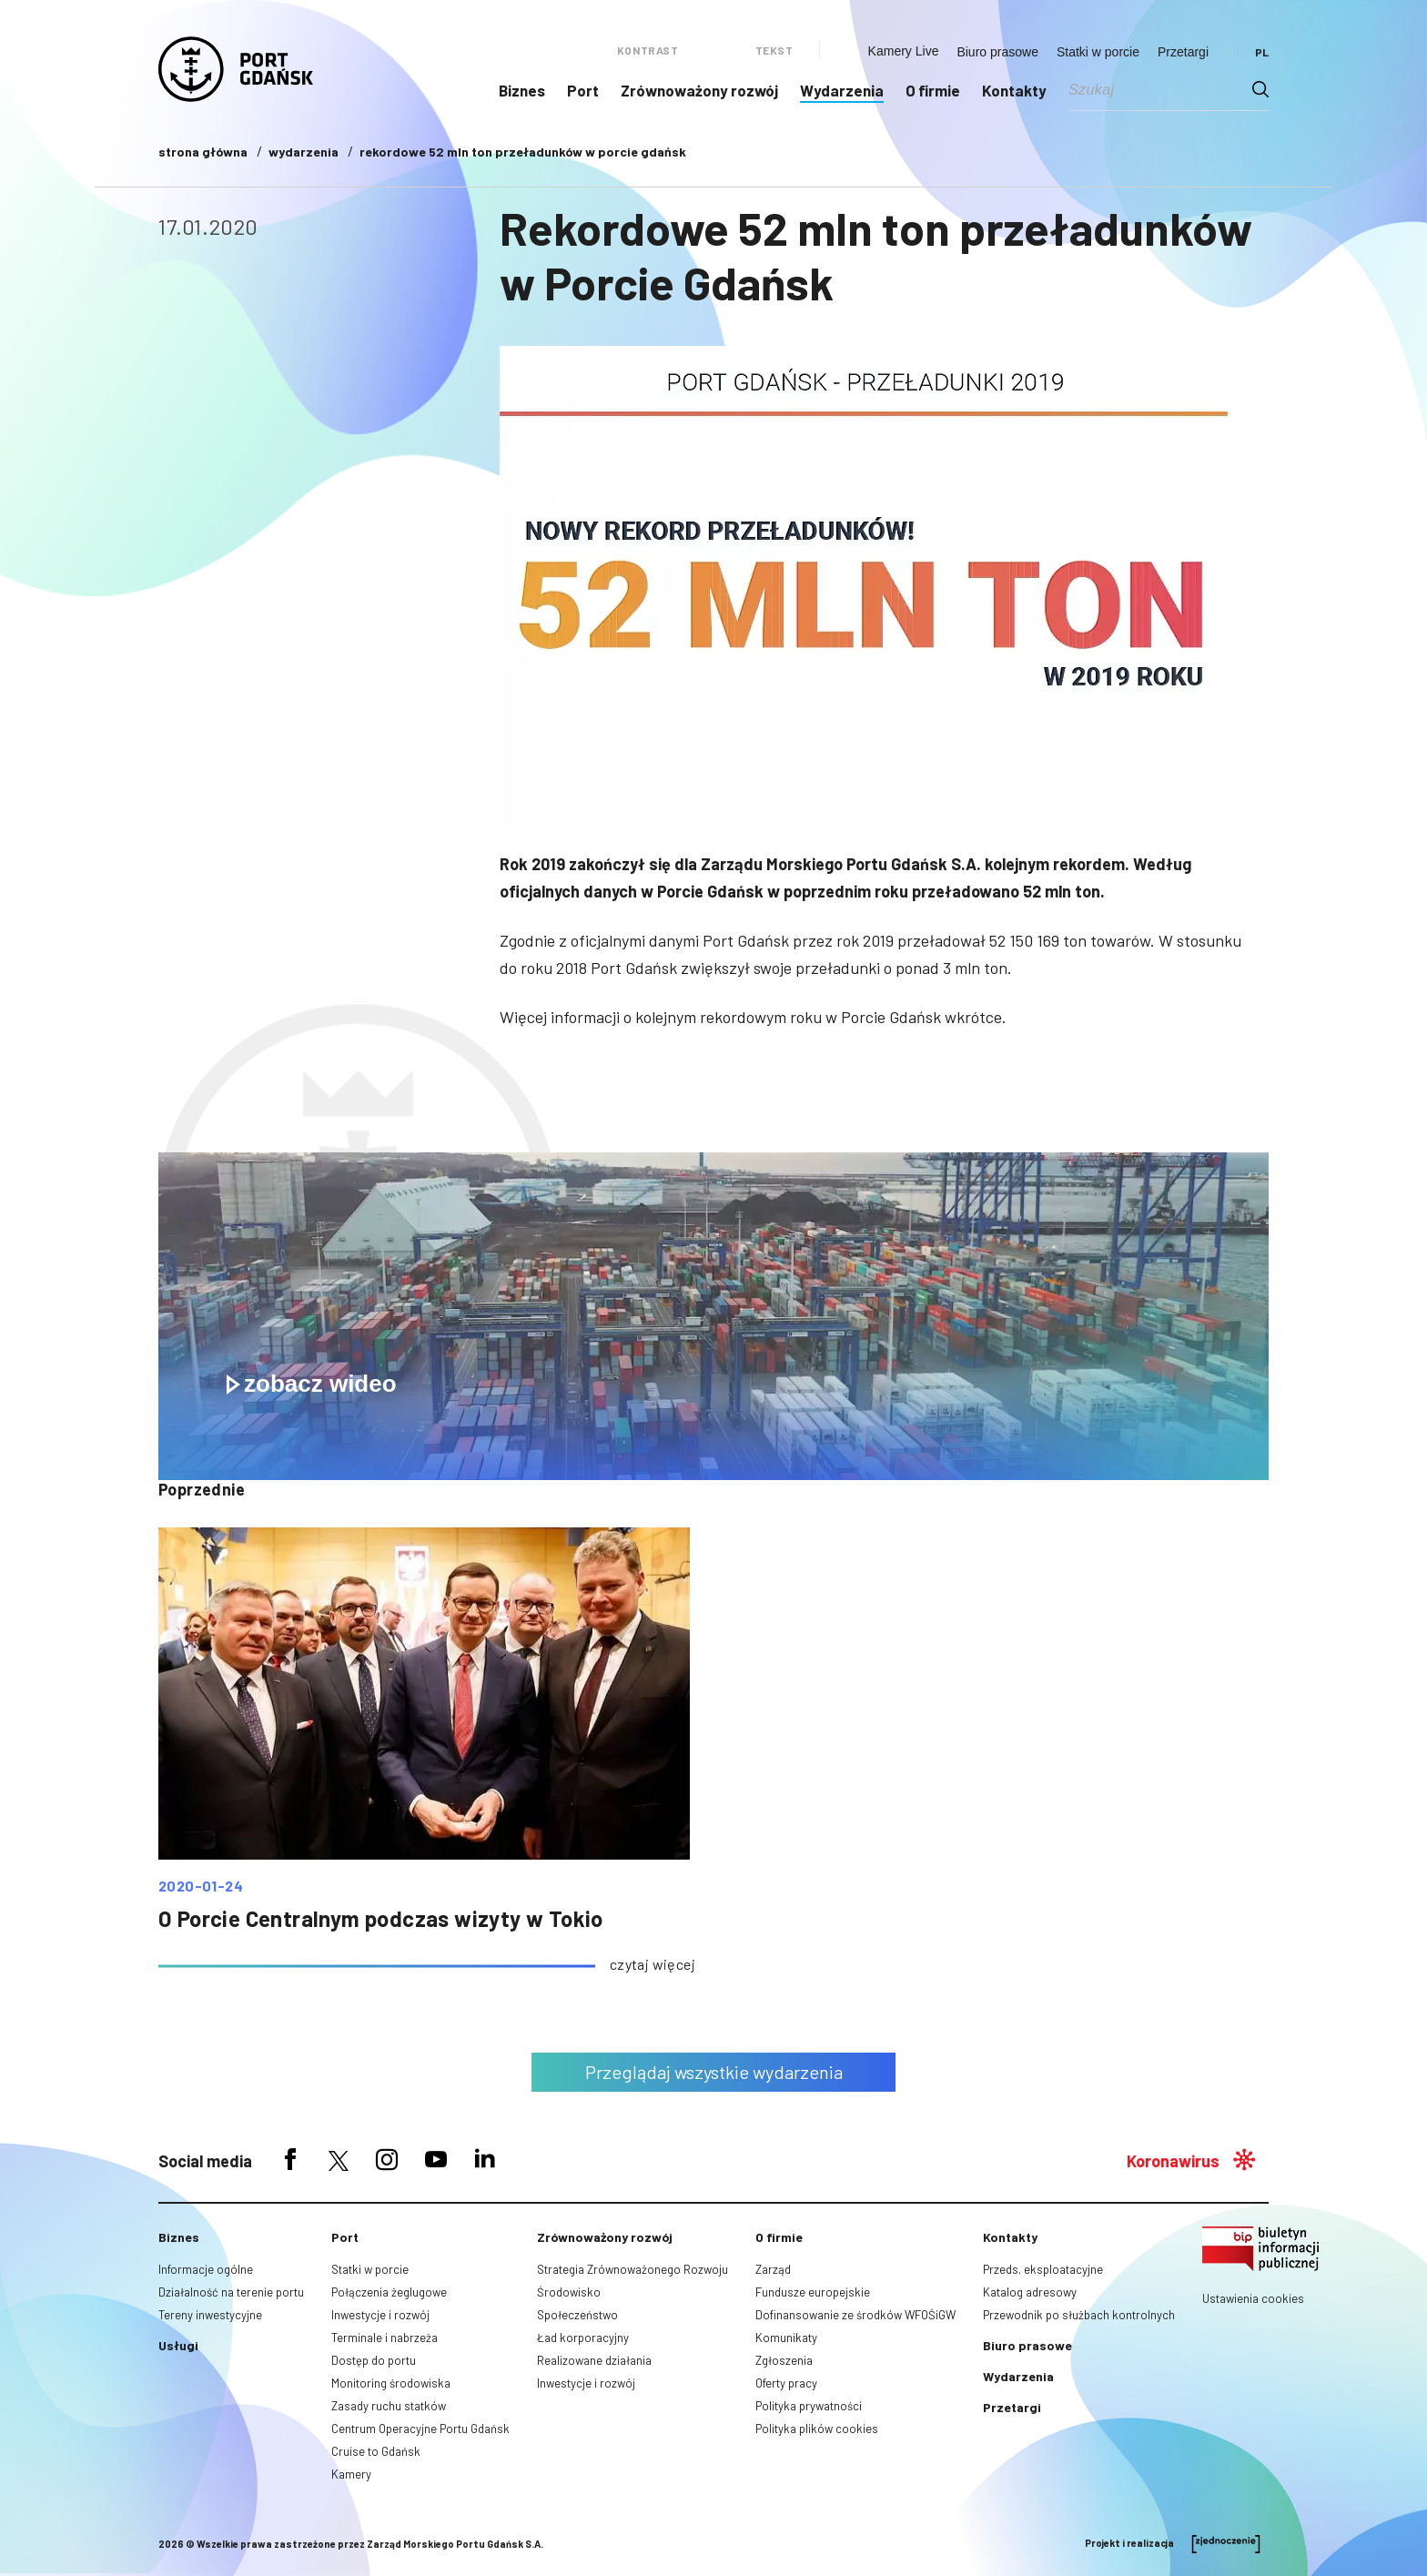 This screenshot has width=1427, height=2576. Describe the element at coordinates (1098, 52) in the screenshot. I see `Statki w porcie` at that location.